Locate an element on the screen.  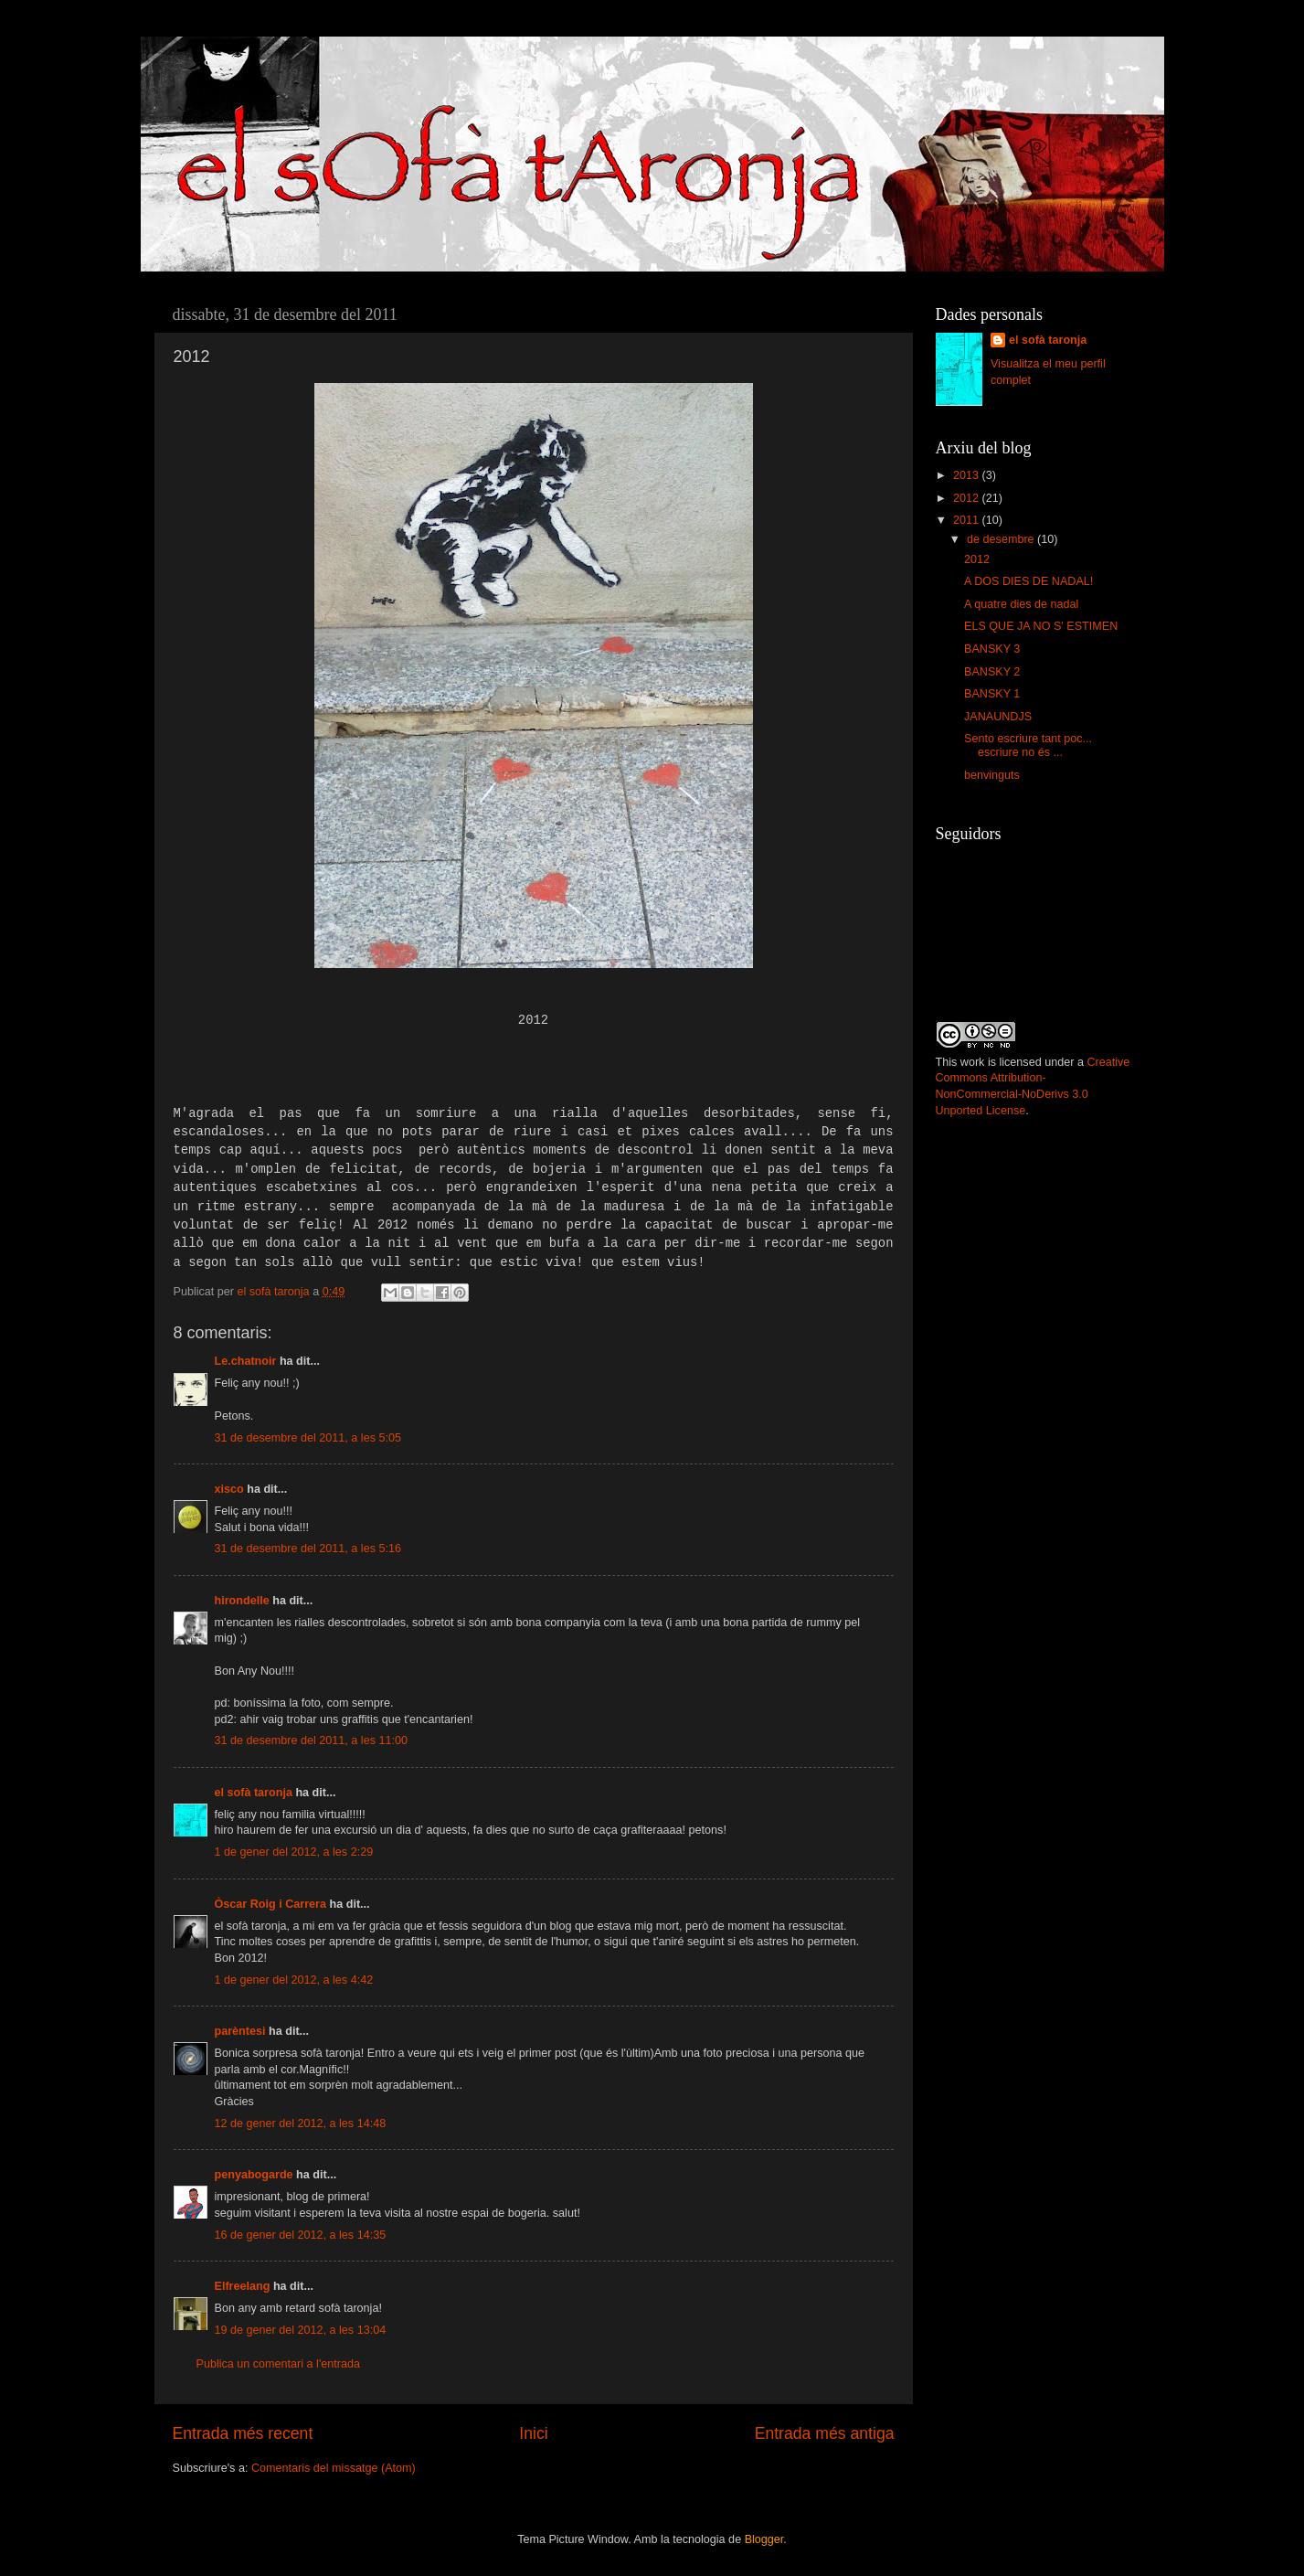
Comentaris del missatge (Atom) is located at coordinates (333, 2468).